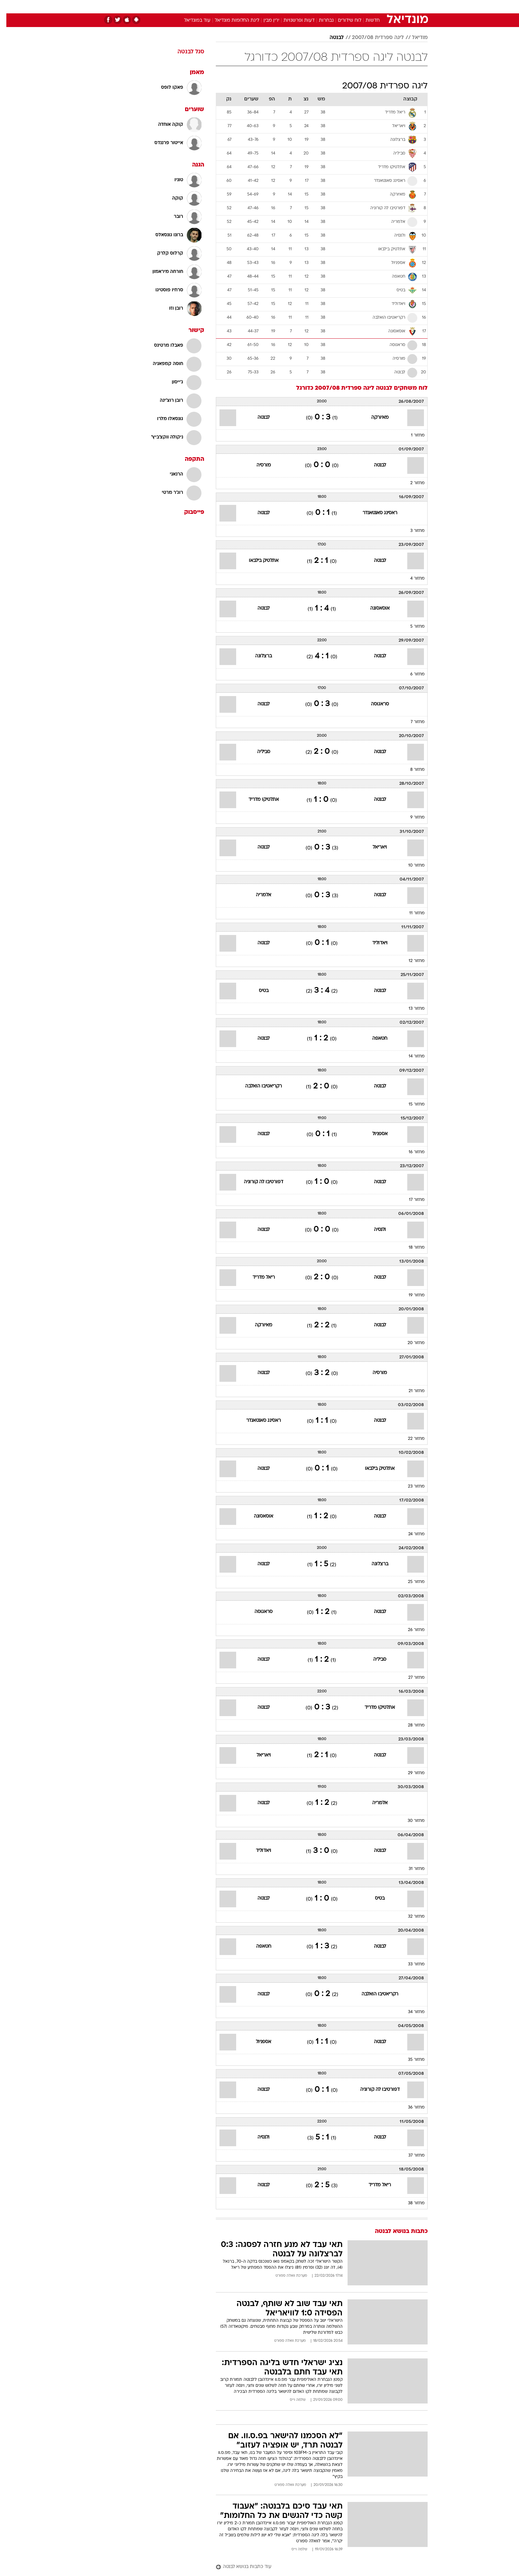  Describe the element at coordinates (373, 417) in the screenshot. I see `מאיורקה` at that location.